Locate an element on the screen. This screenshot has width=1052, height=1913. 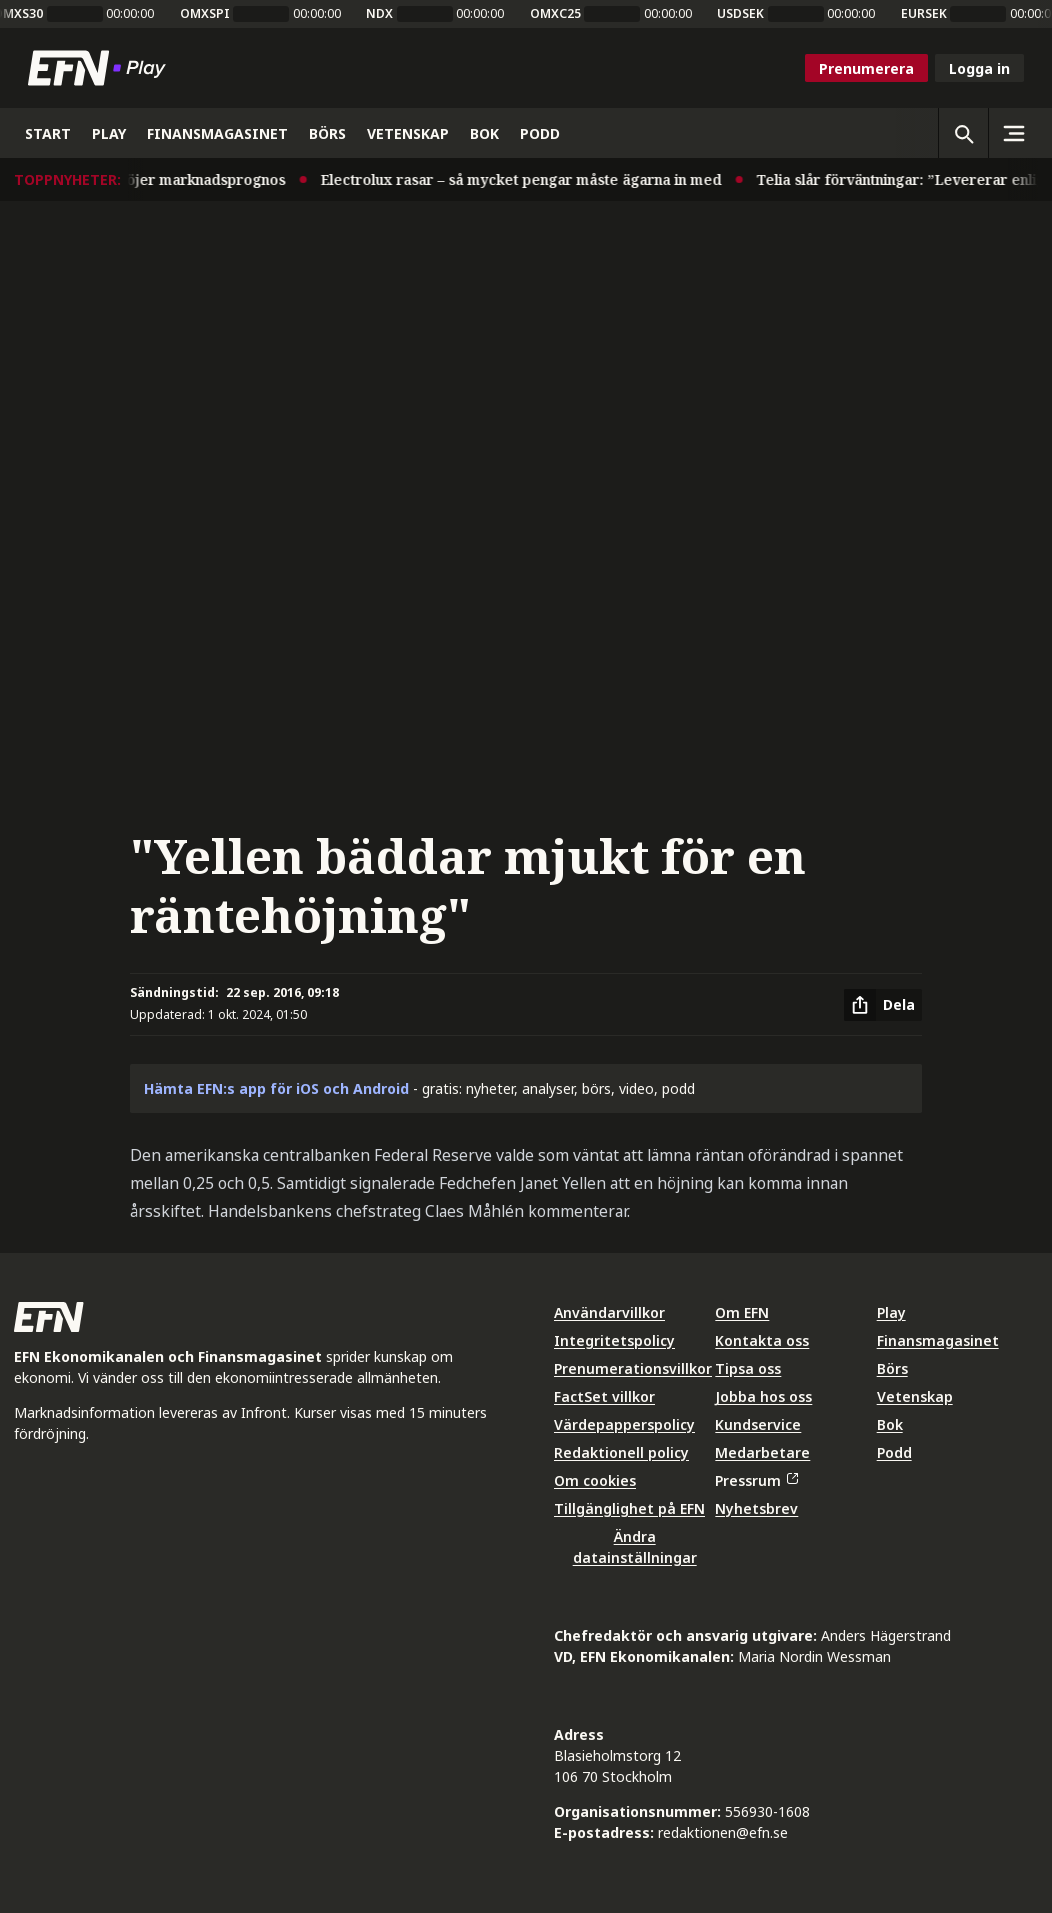
Användarvillkor is located at coordinates (609, 1312).